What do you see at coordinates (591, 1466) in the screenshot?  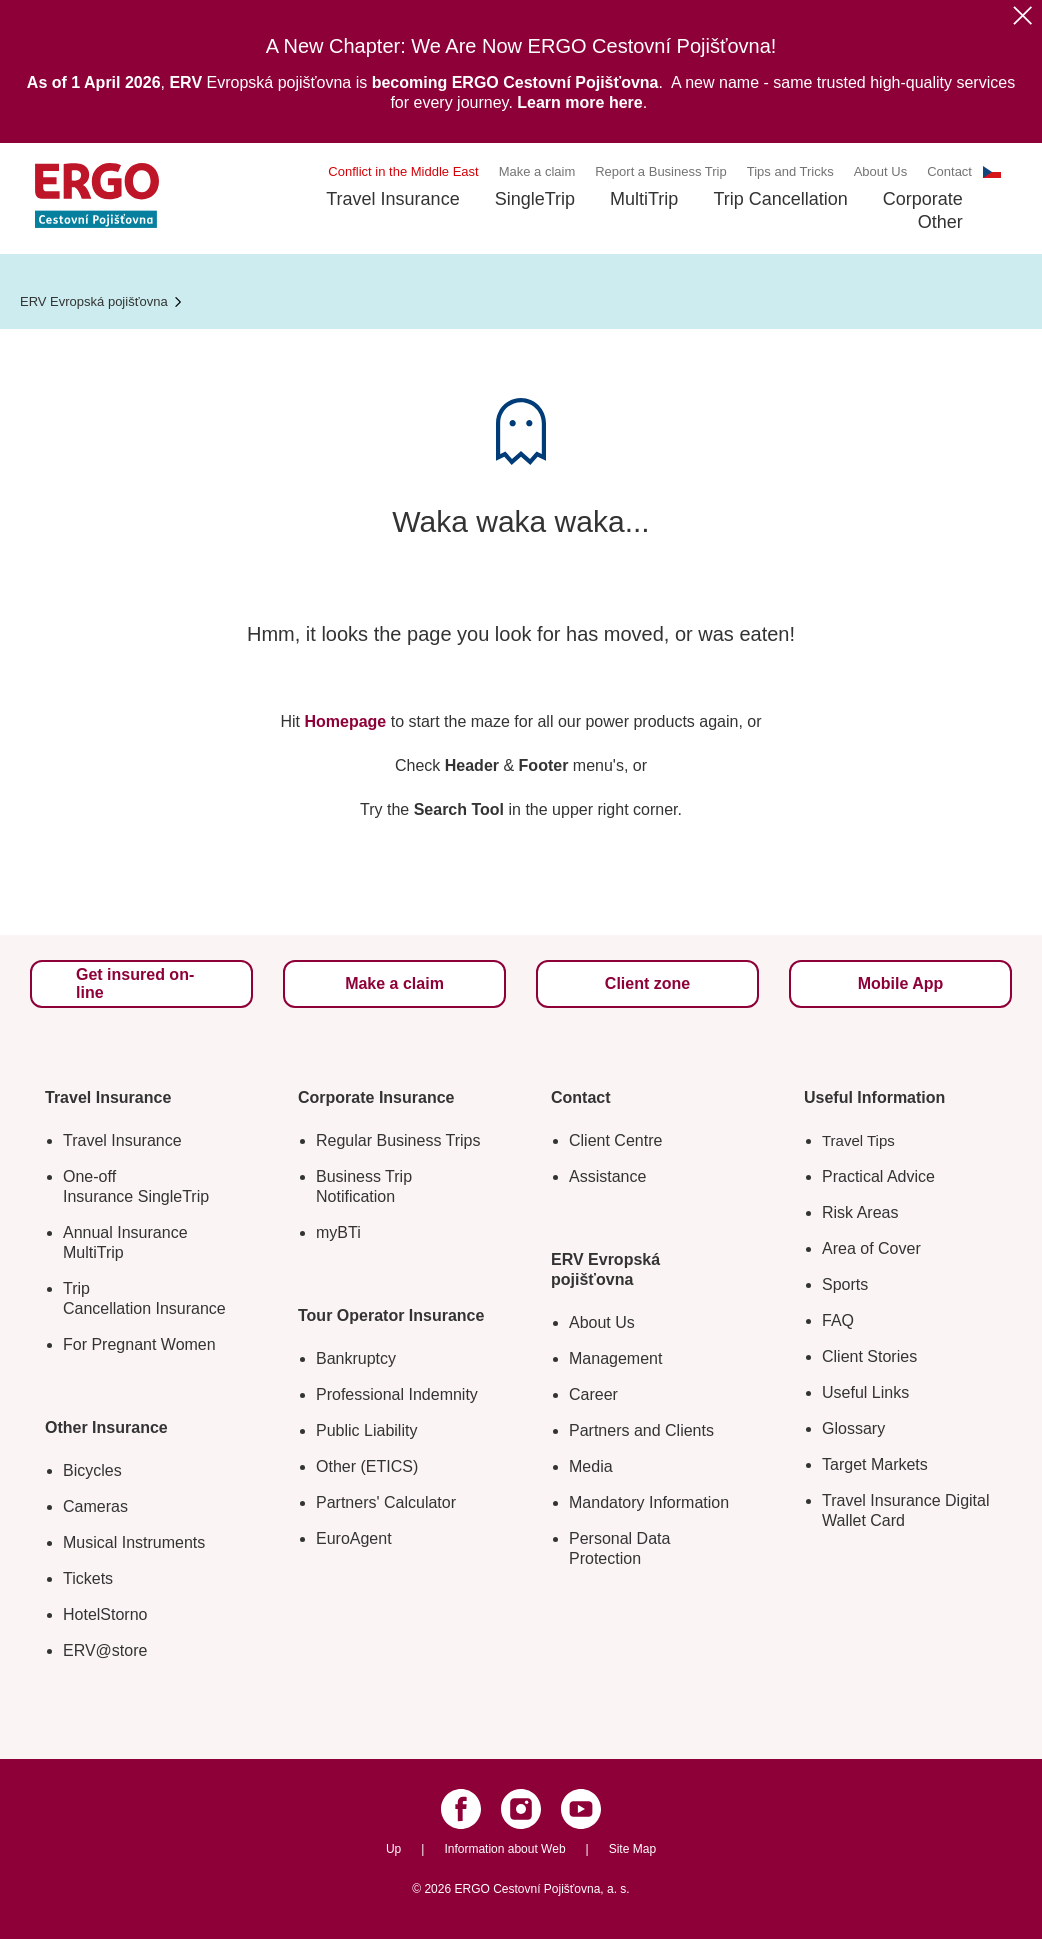 I see `Media` at bounding box center [591, 1466].